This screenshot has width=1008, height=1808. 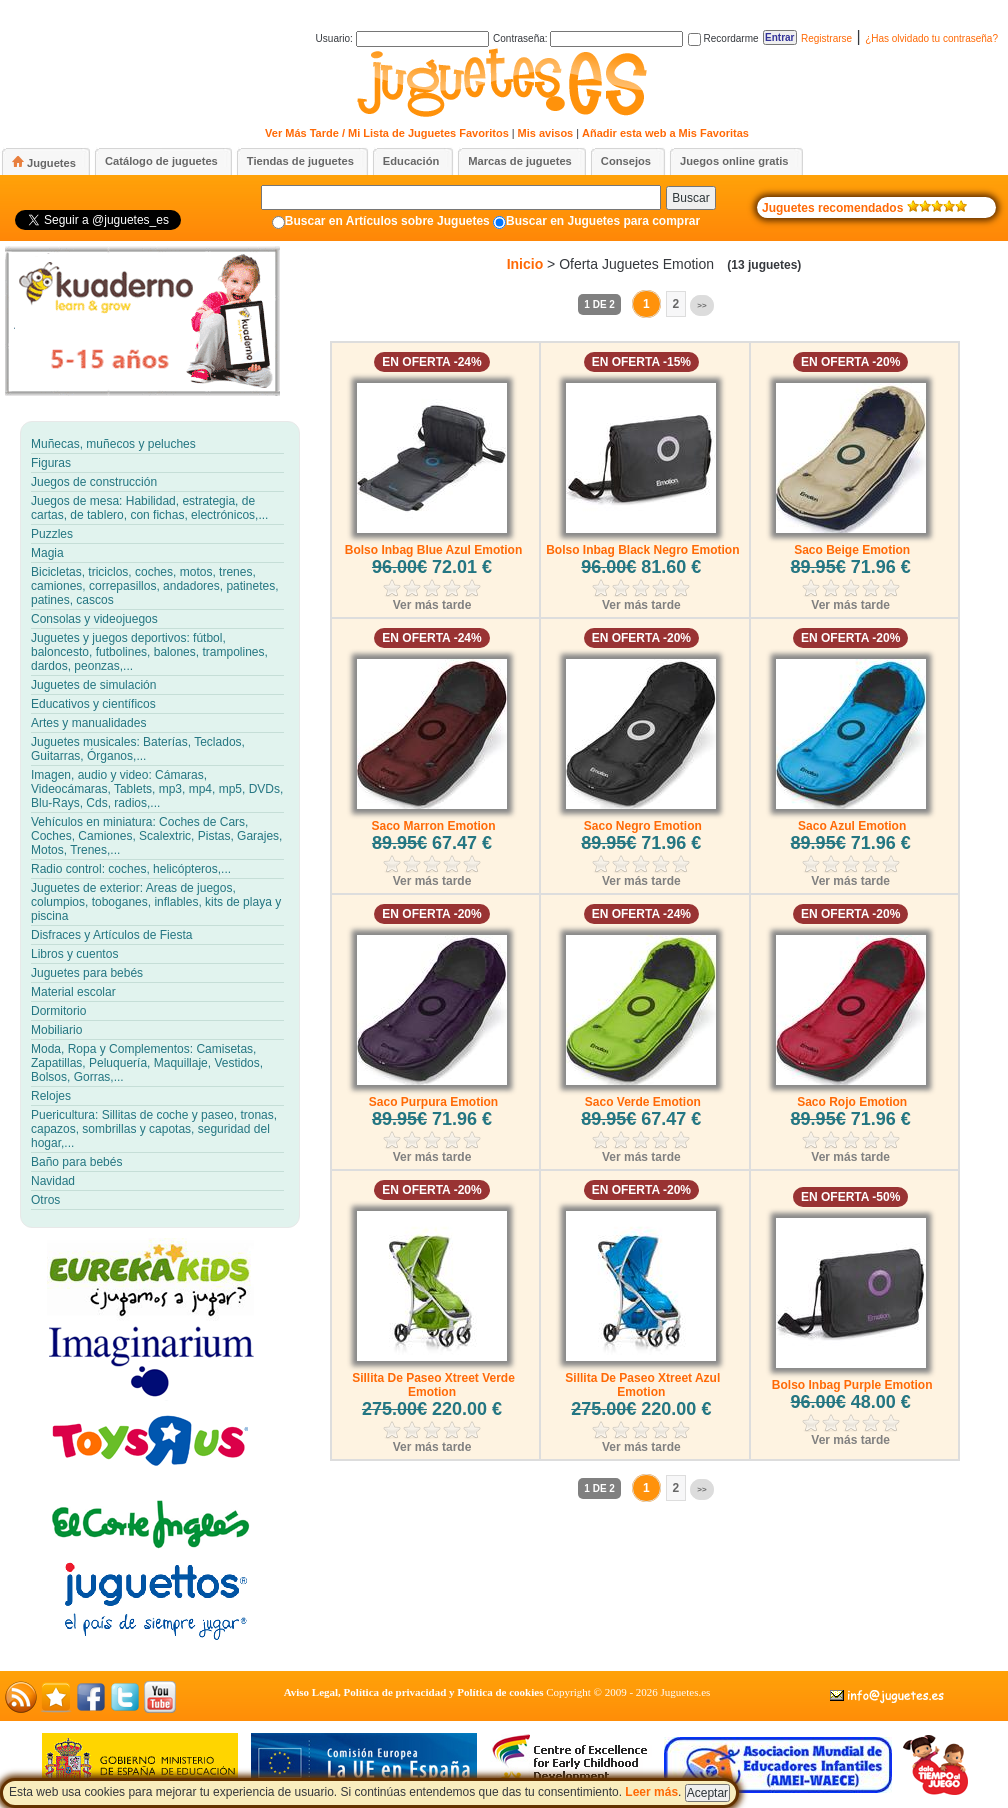 I want to click on Saco Negro Emotion, so click(x=643, y=826).